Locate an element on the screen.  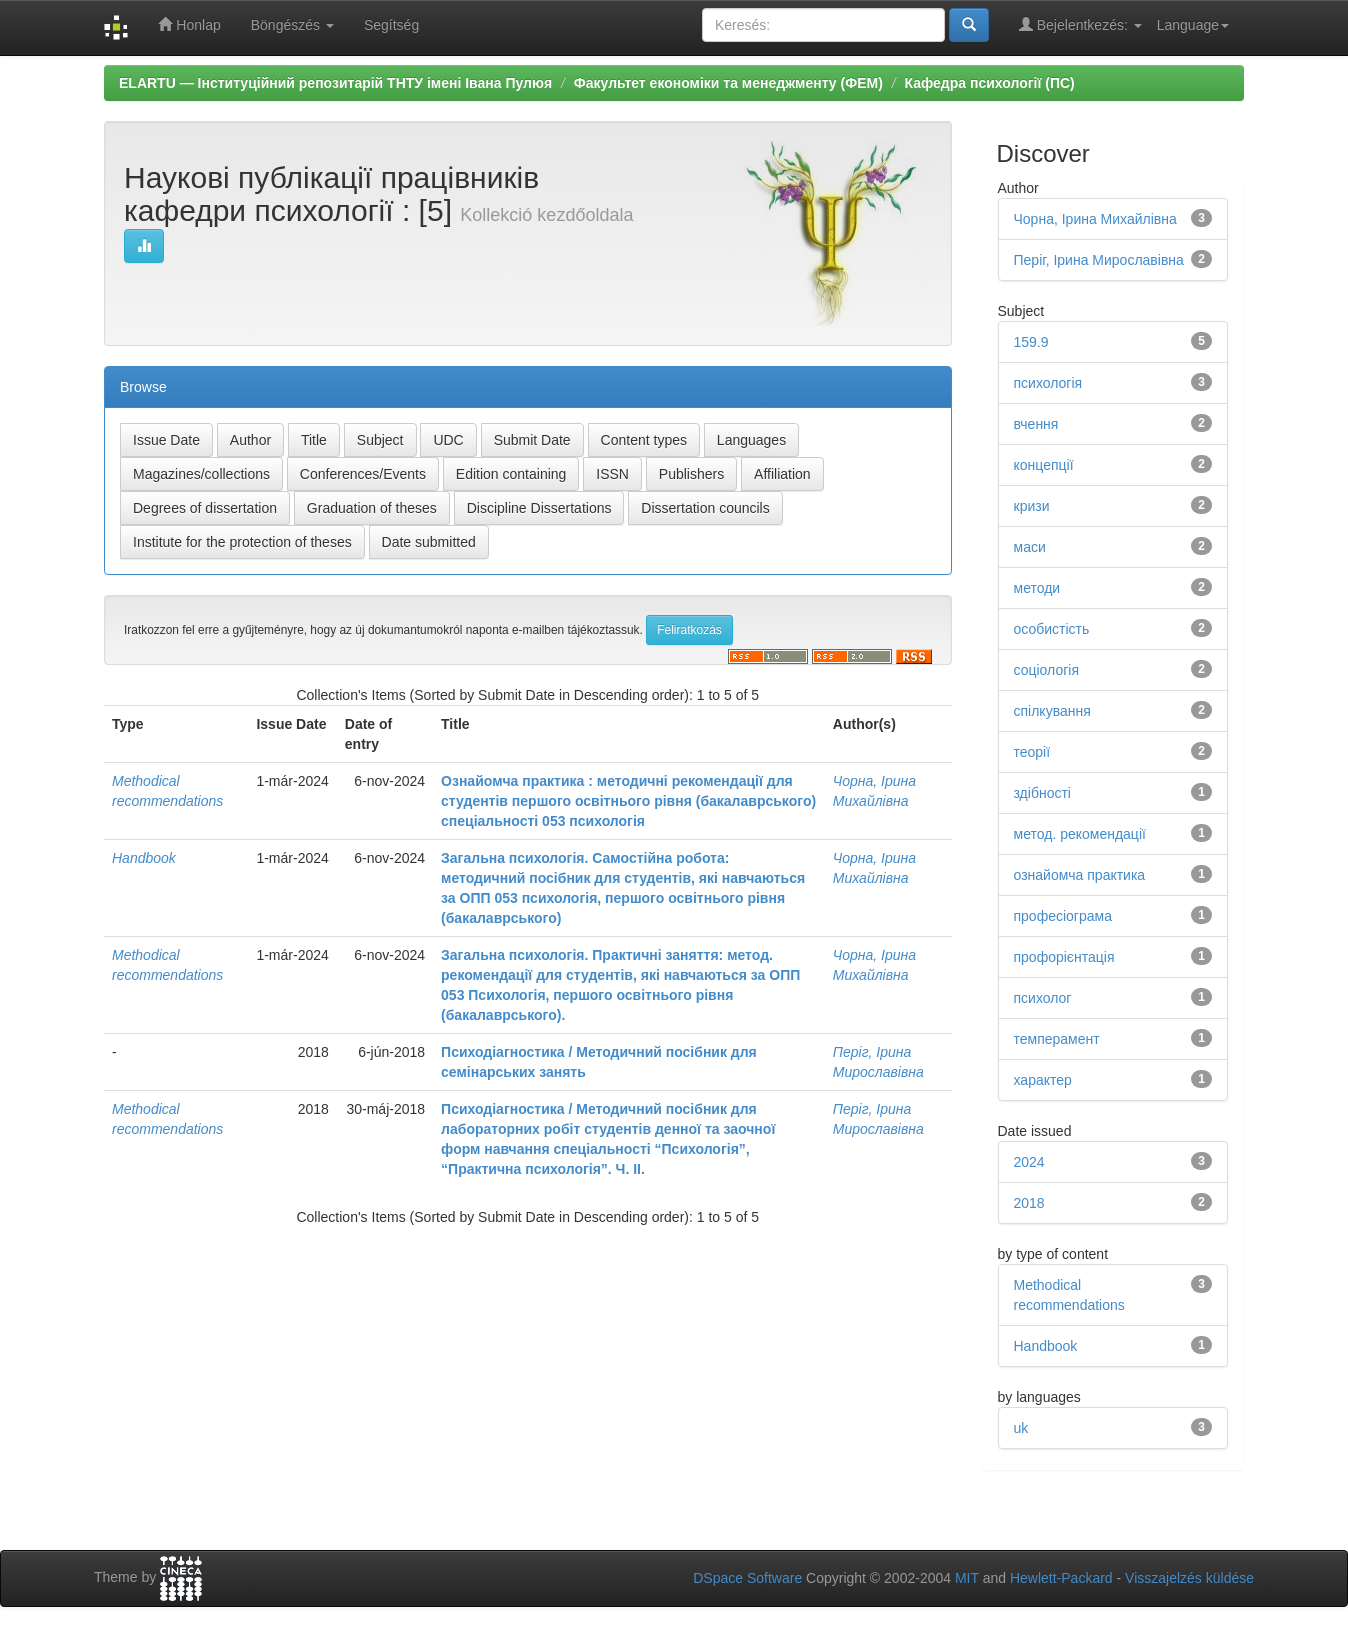
ELARTU — Інституційний репозитарій ТНТУ імені Івана Пулюя is located at coordinates (335, 83).